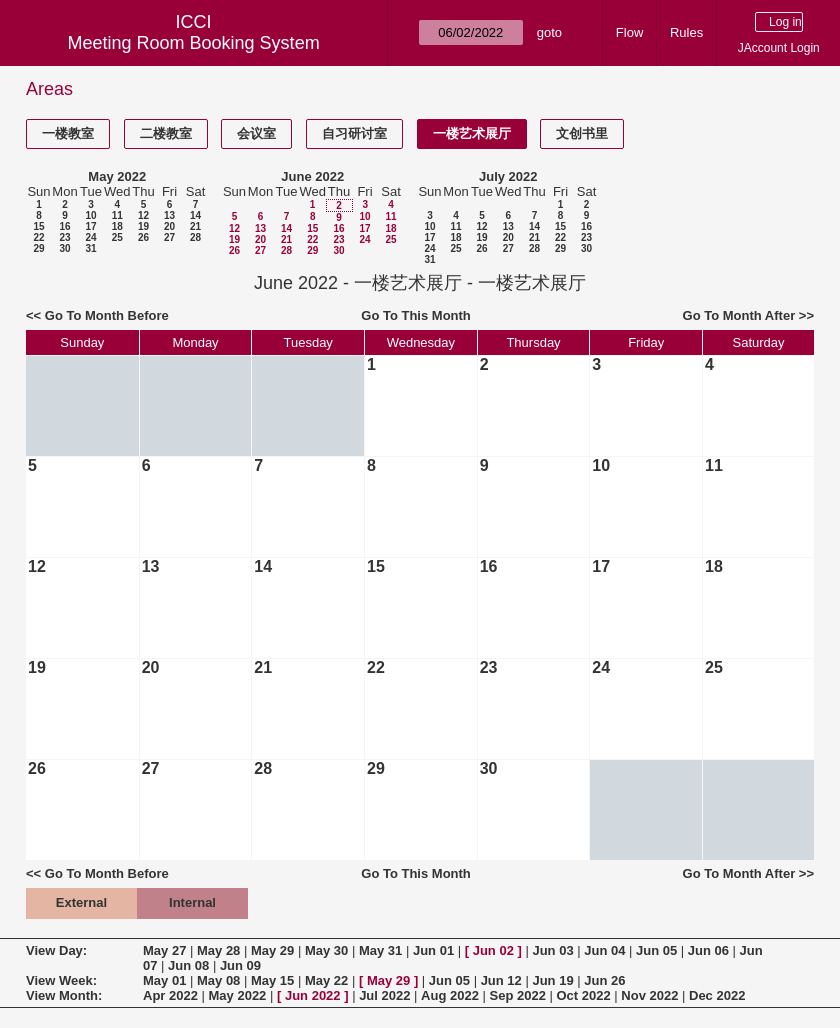  What do you see at coordinates (195, 215) in the screenshot?
I see `14` at bounding box center [195, 215].